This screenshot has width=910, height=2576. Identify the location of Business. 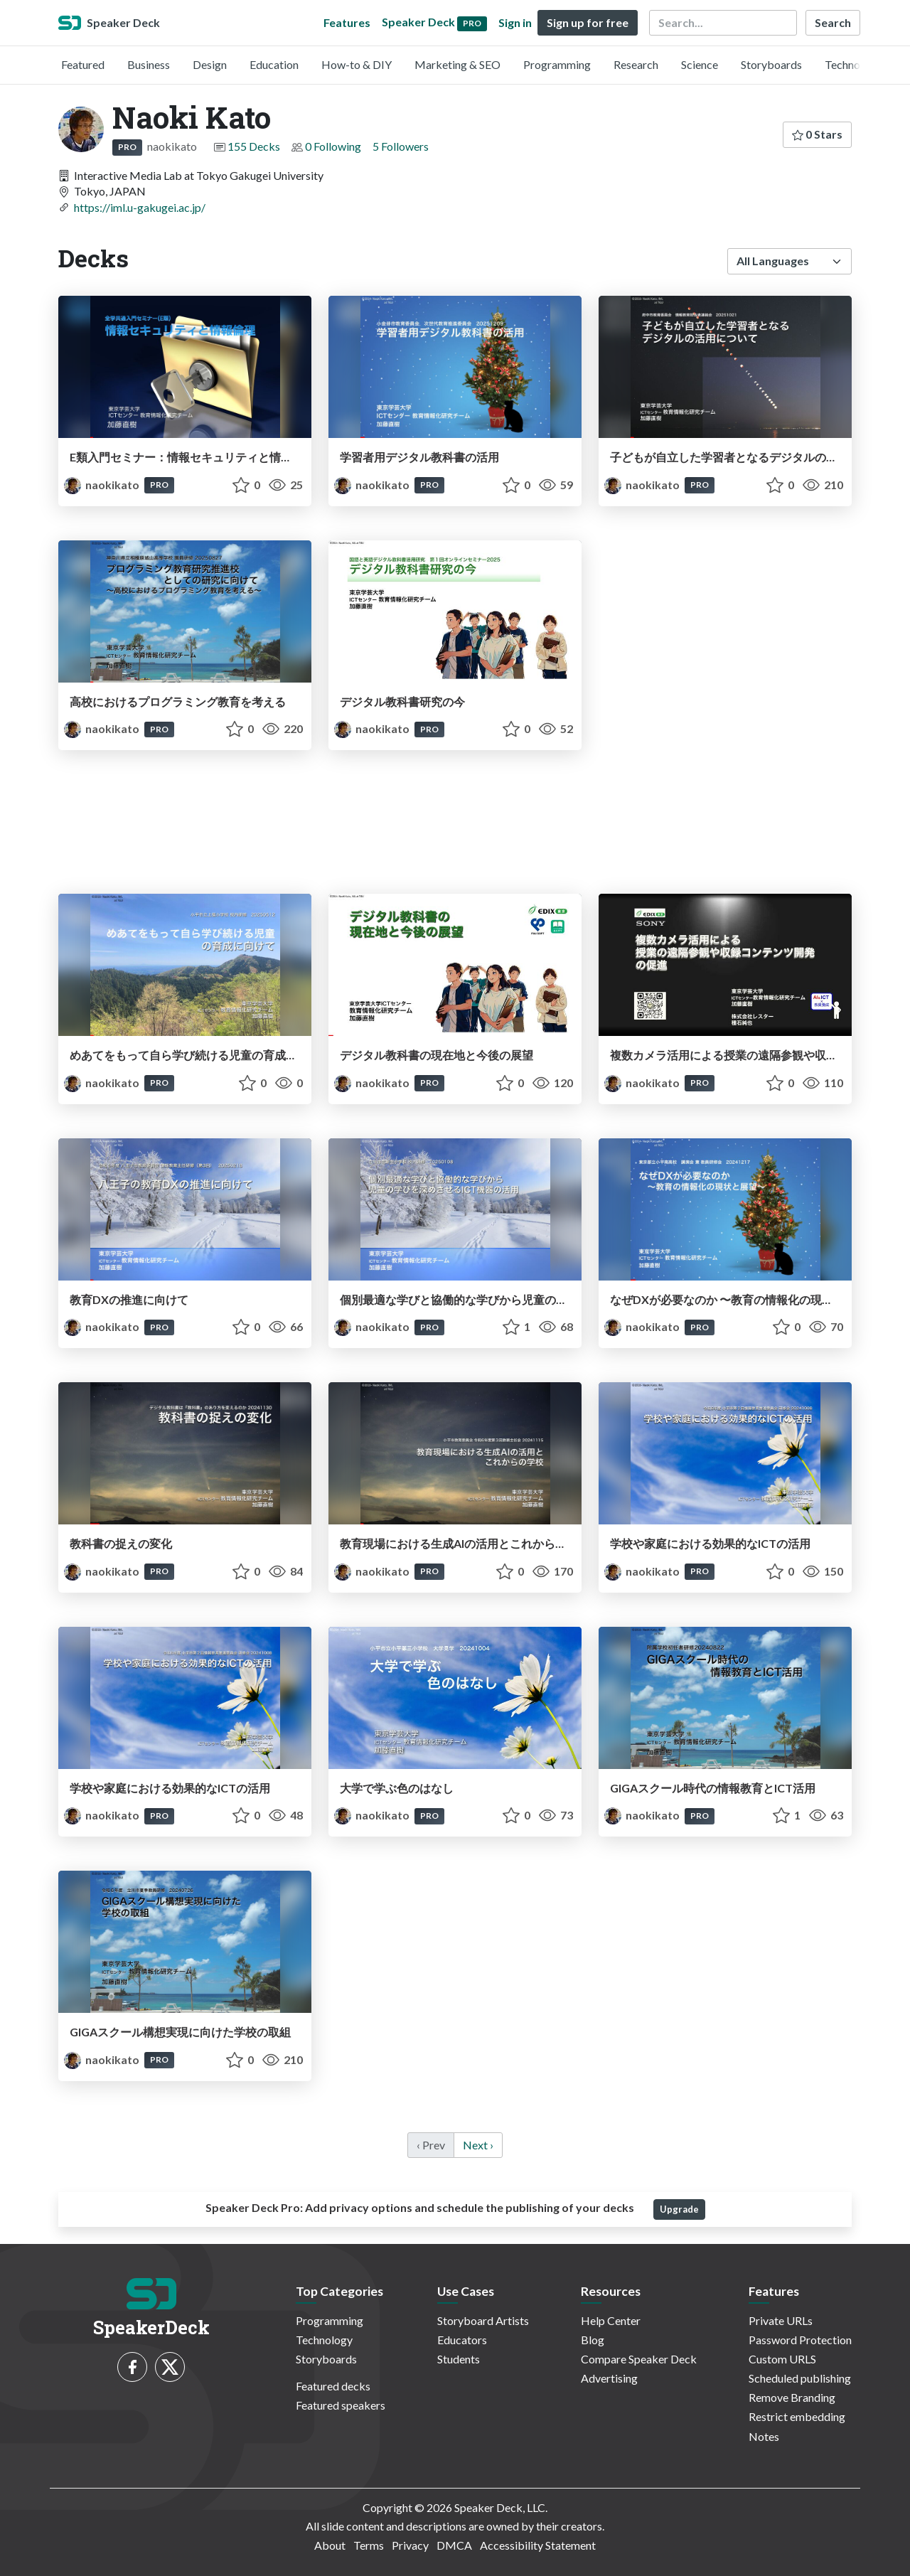
(148, 64).